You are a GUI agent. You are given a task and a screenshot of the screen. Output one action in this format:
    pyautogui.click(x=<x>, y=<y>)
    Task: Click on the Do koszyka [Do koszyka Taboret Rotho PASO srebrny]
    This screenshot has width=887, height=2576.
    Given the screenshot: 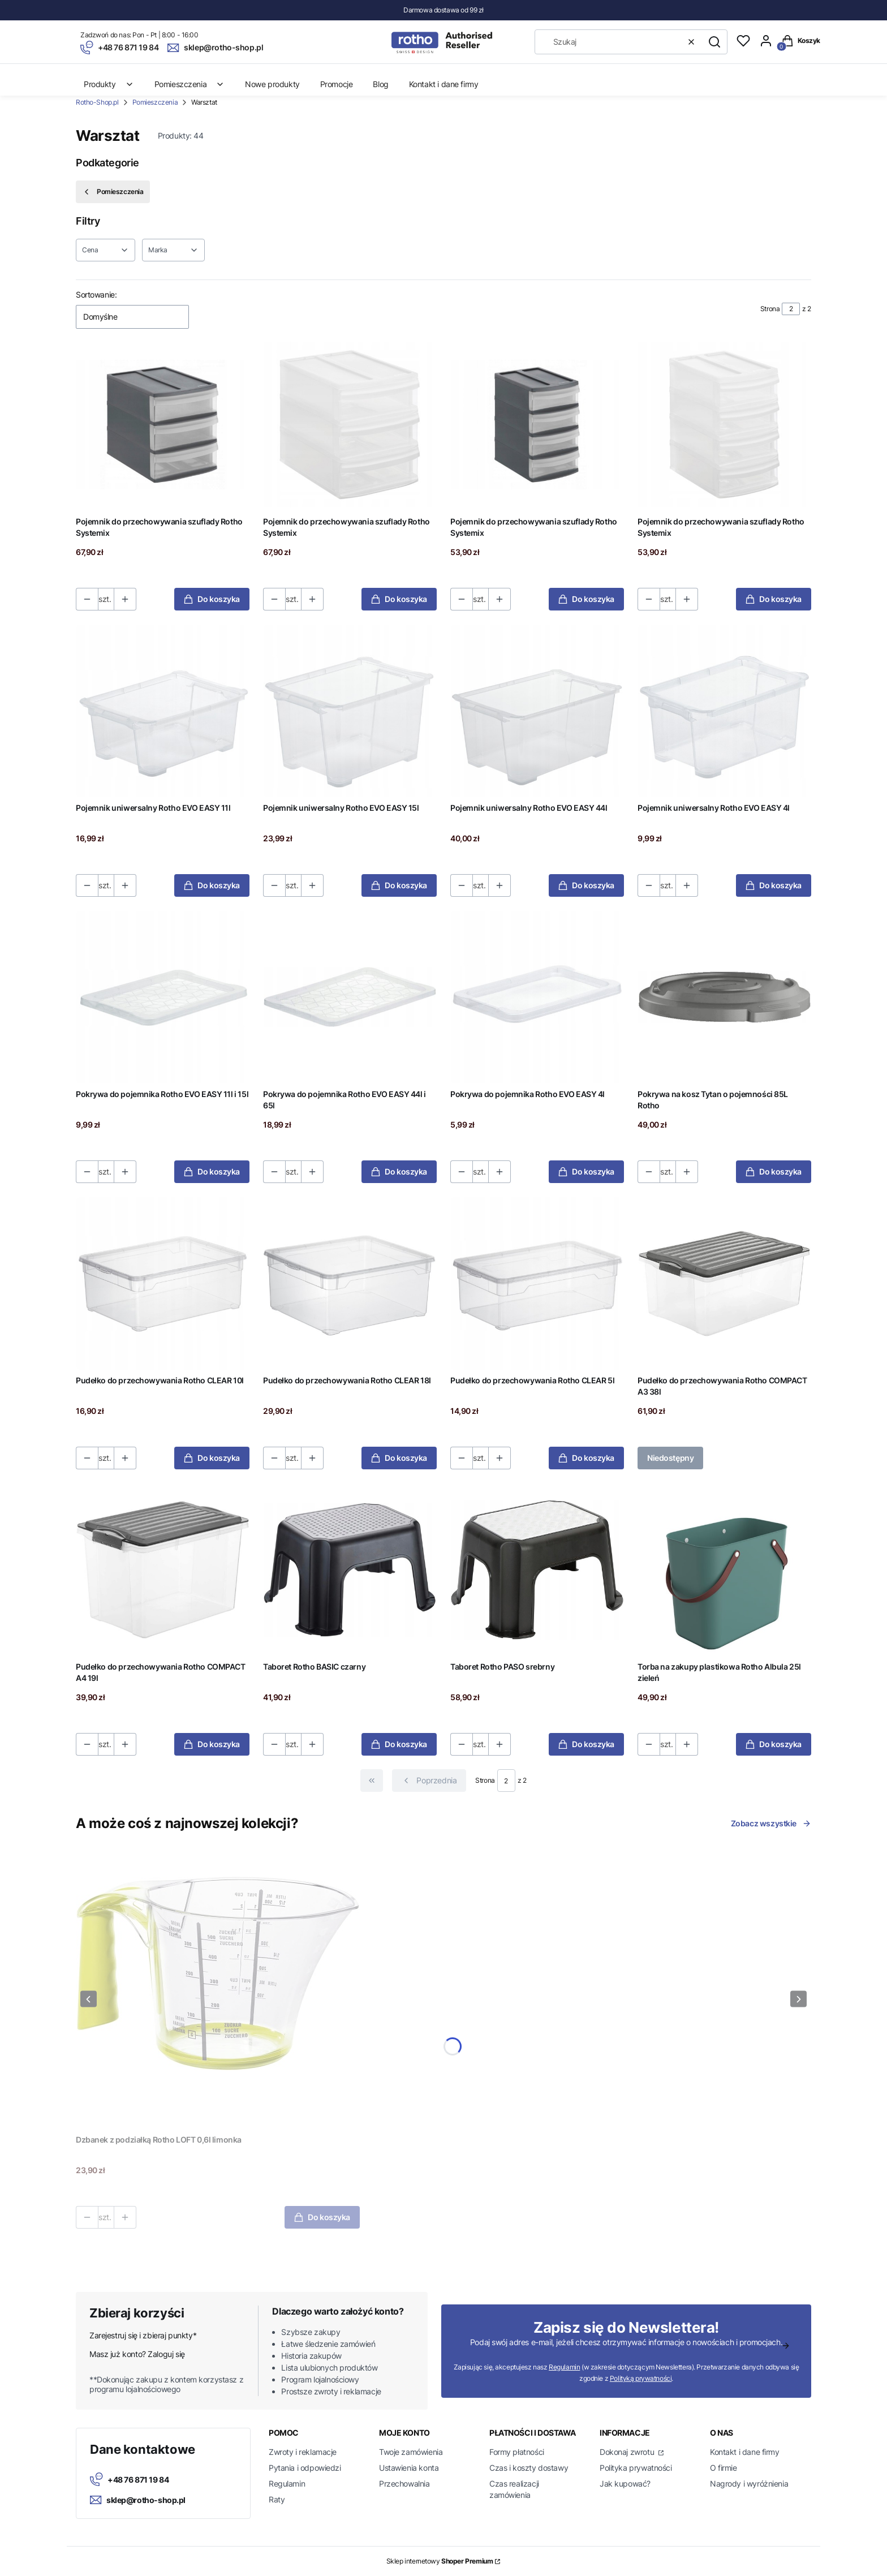 What is the action you would take?
    pyautogui.click(x=586, y=1744)
    